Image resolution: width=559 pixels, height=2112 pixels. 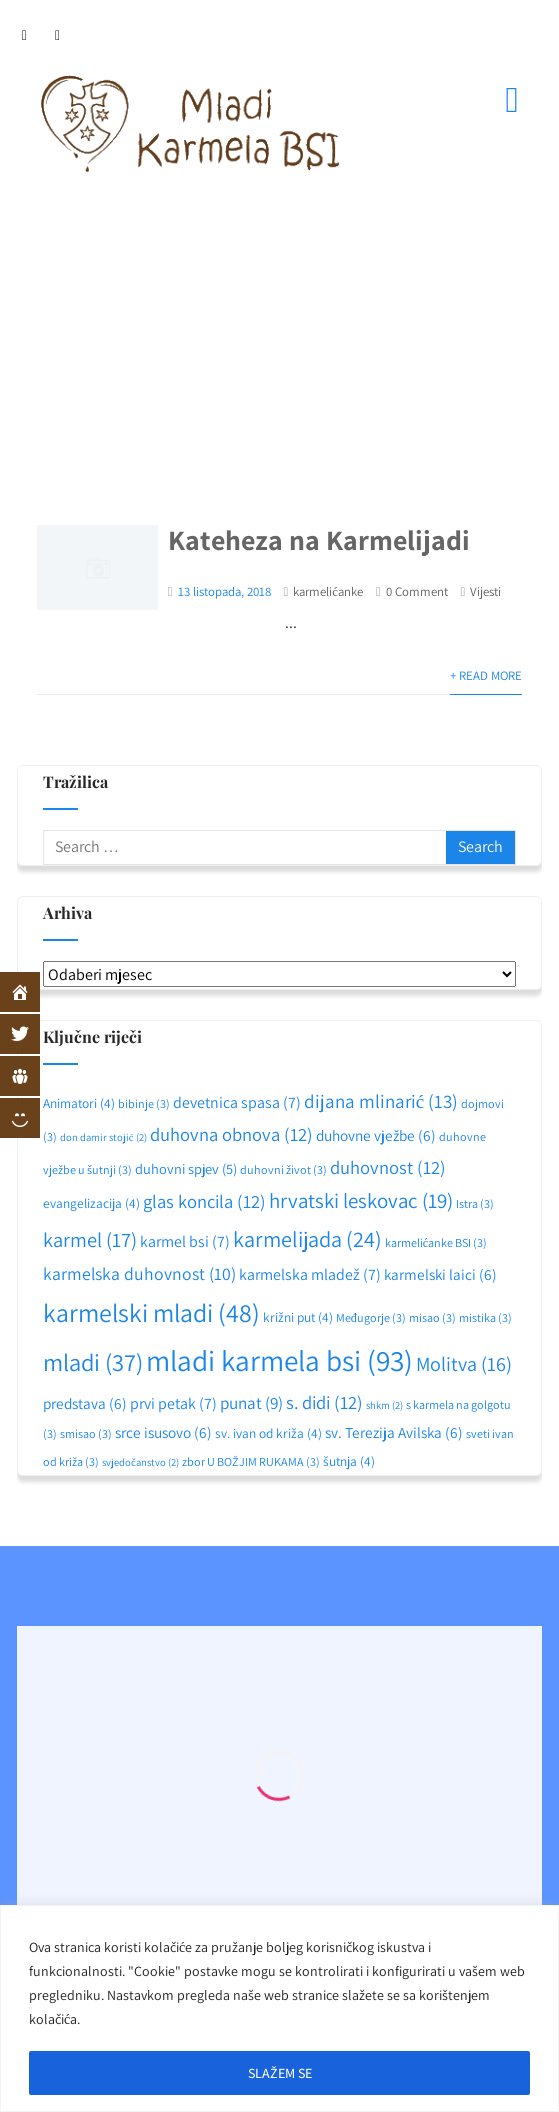 I want to click on duhovna obnova [duhovna obnova (12 stavki)], so click(x=231, y=1134).